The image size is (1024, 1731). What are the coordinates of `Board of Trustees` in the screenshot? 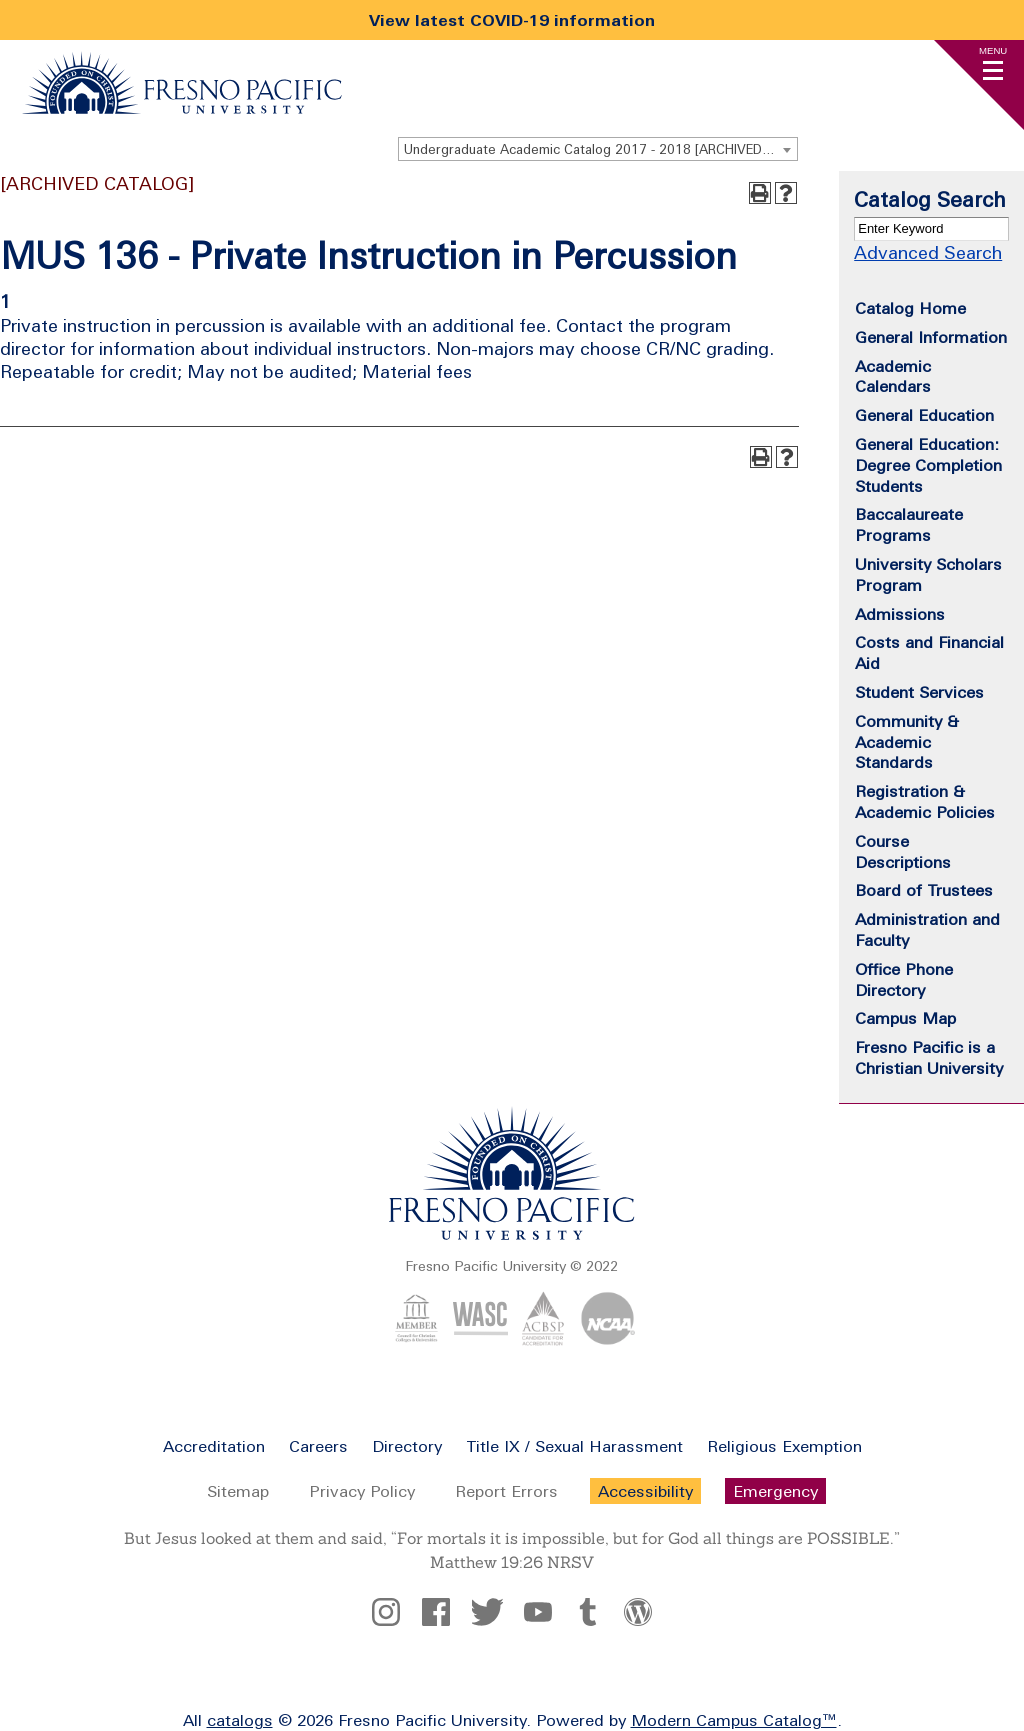 It's located at (924, 890).